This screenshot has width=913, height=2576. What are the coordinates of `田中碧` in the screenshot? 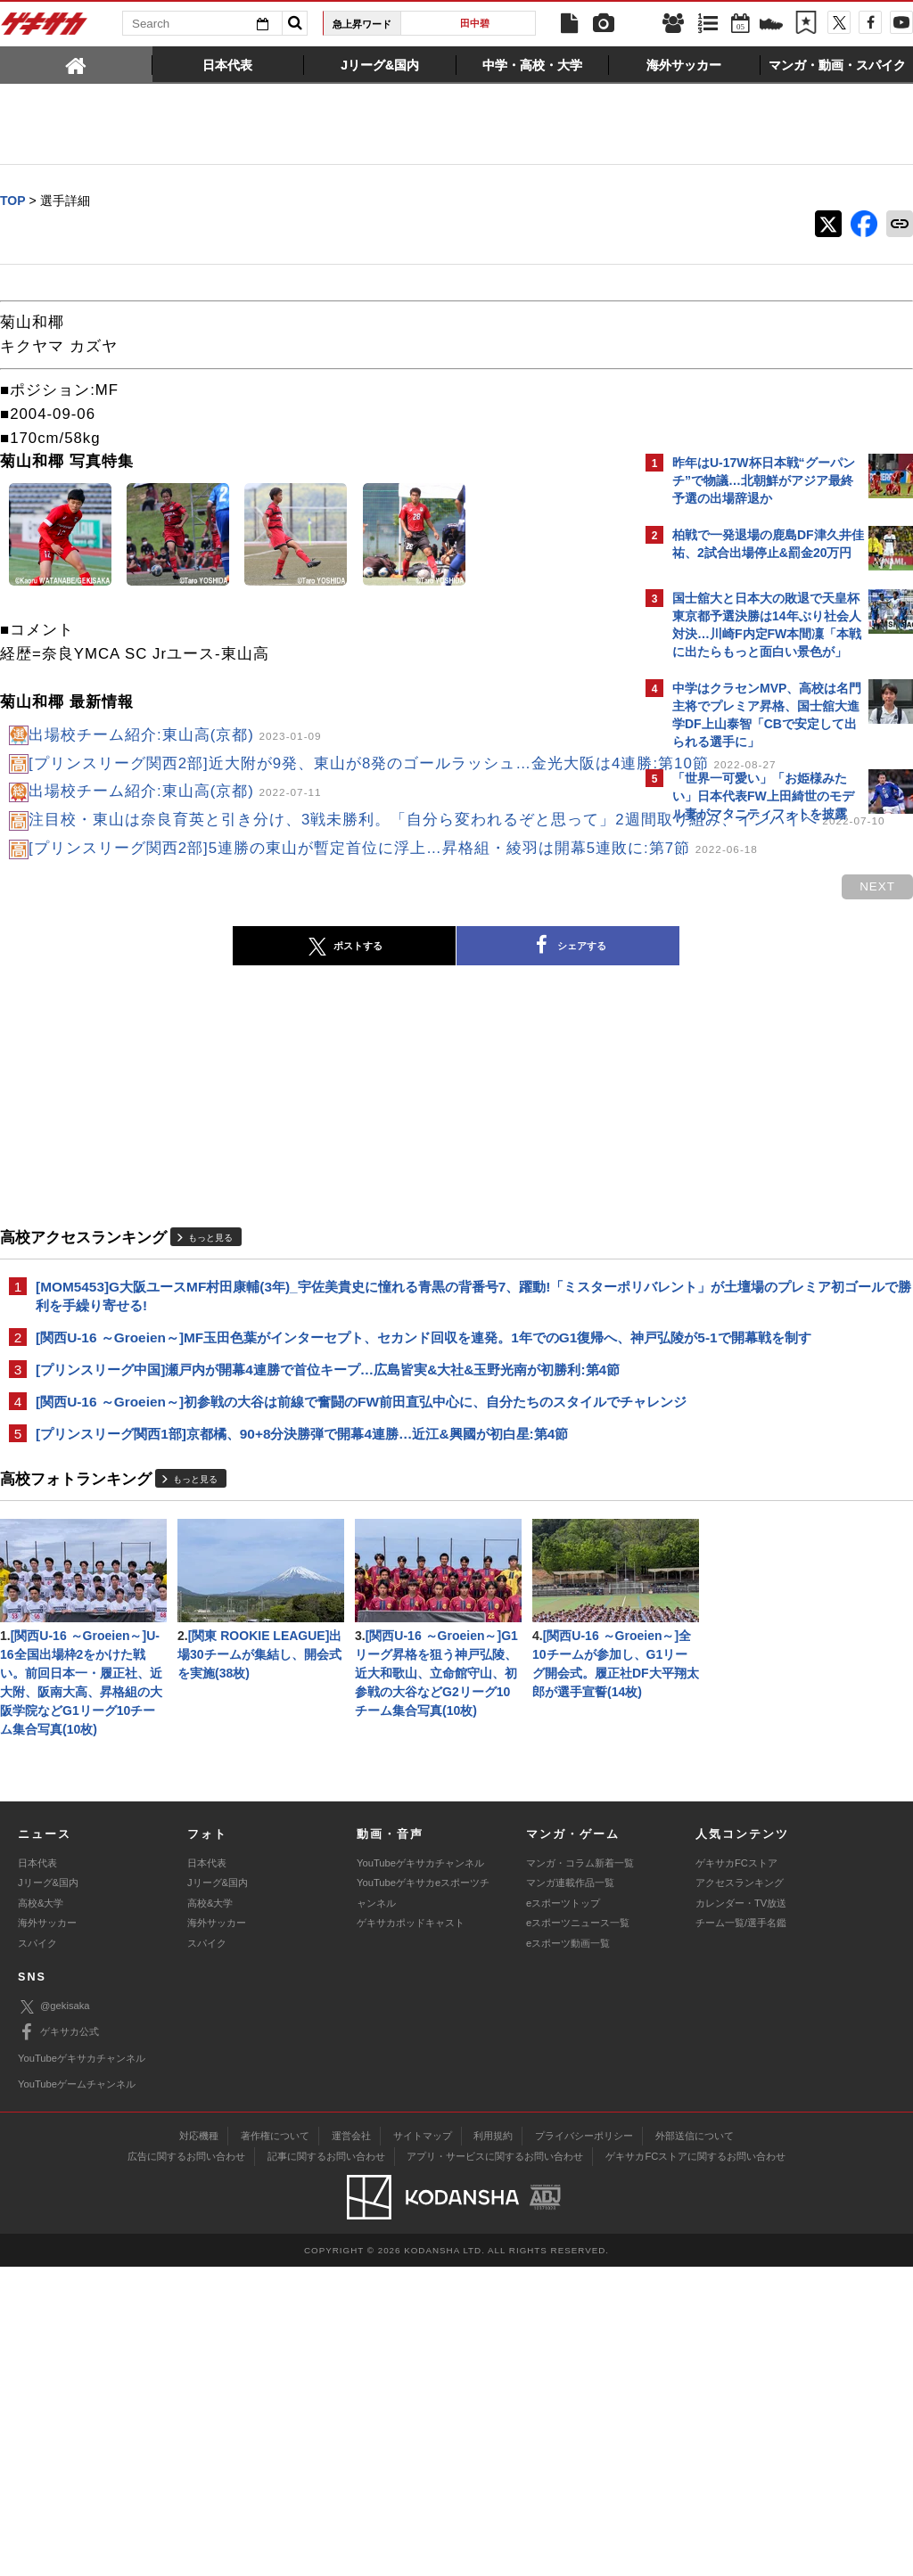 It's located at (474, 23).